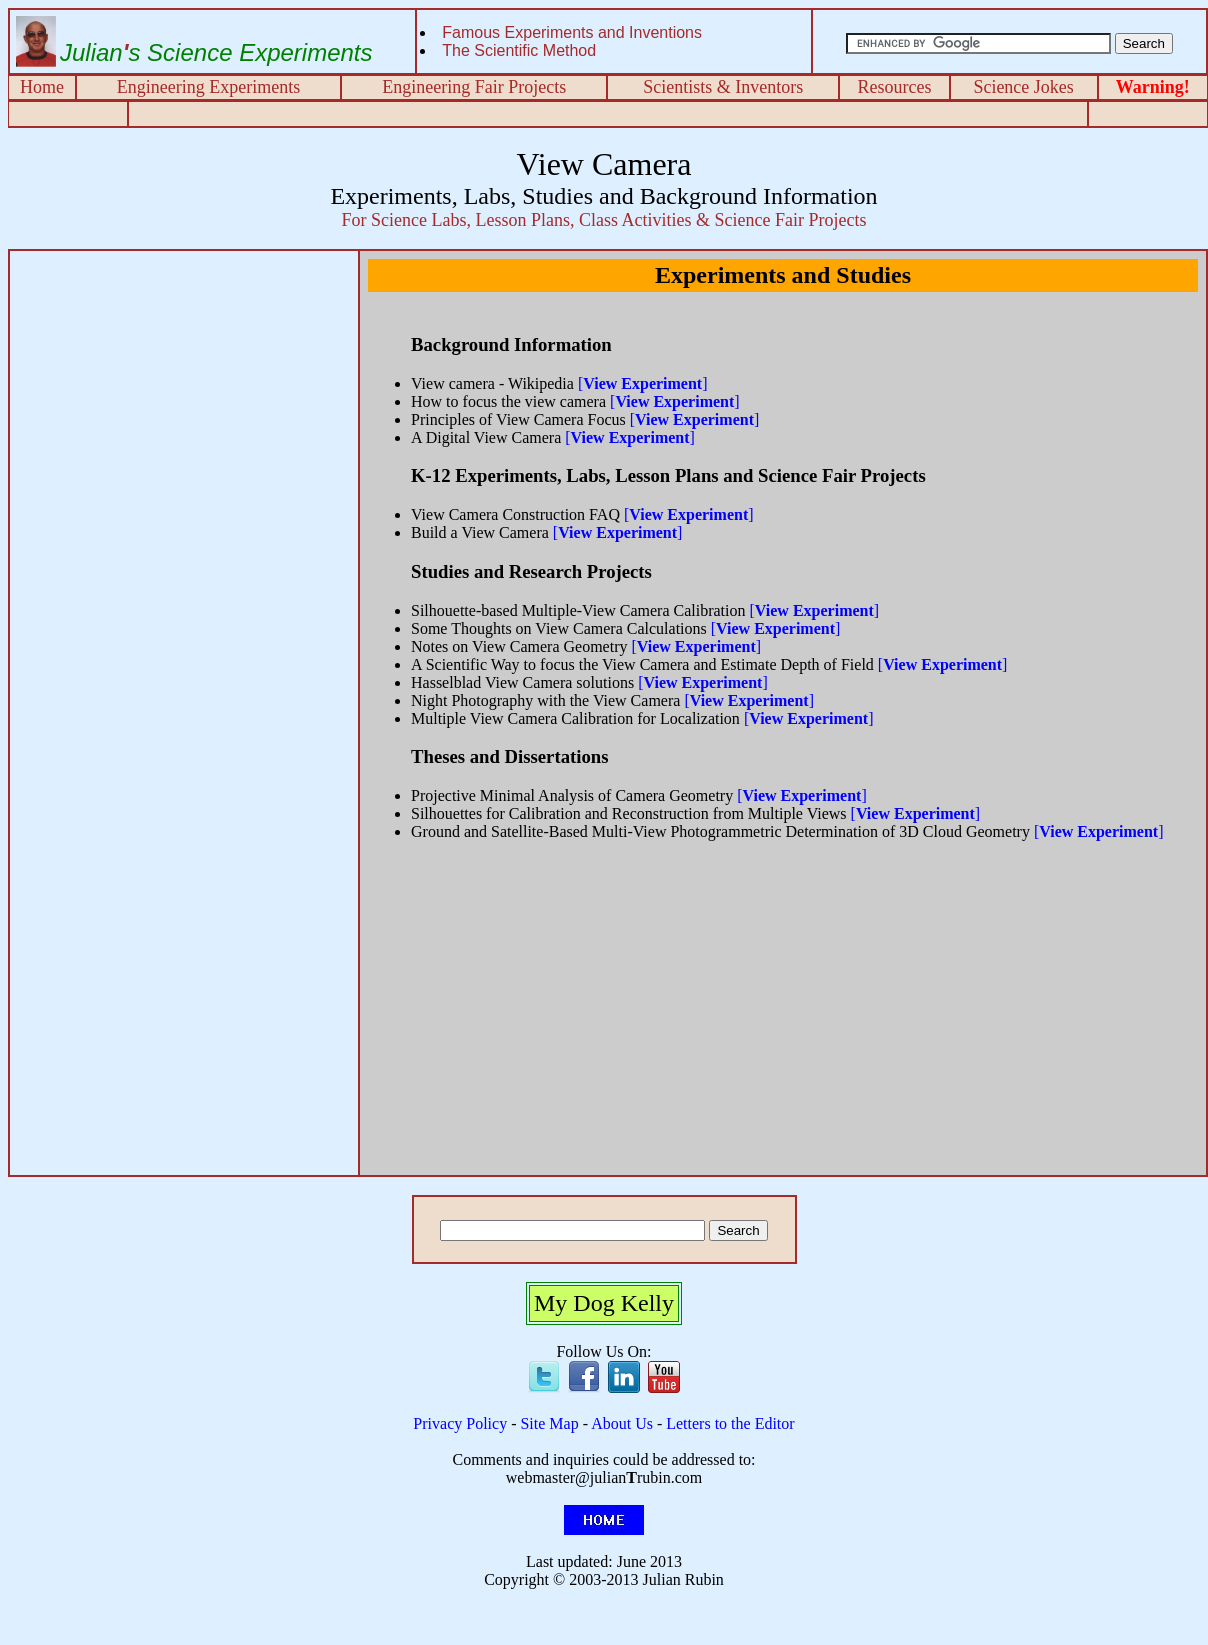  Describe the element at coordinates (730, 1423) in the screenshot. I see `Letters to the Editor` at that location.